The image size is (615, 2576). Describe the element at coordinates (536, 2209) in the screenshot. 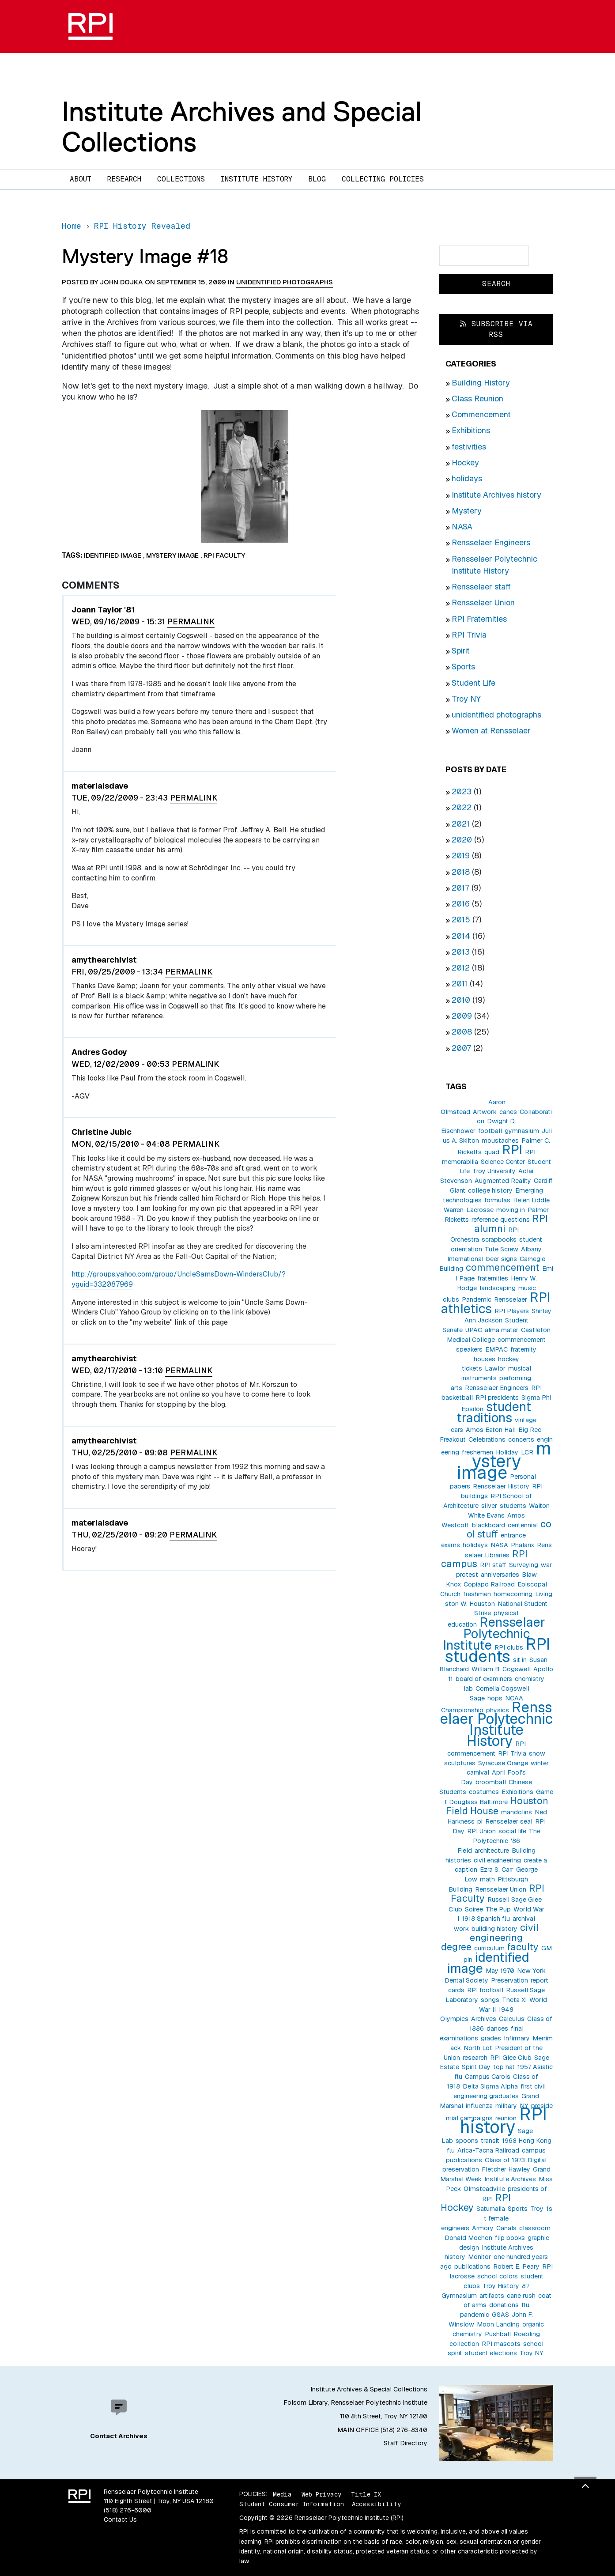

I see `Troy` at that location.